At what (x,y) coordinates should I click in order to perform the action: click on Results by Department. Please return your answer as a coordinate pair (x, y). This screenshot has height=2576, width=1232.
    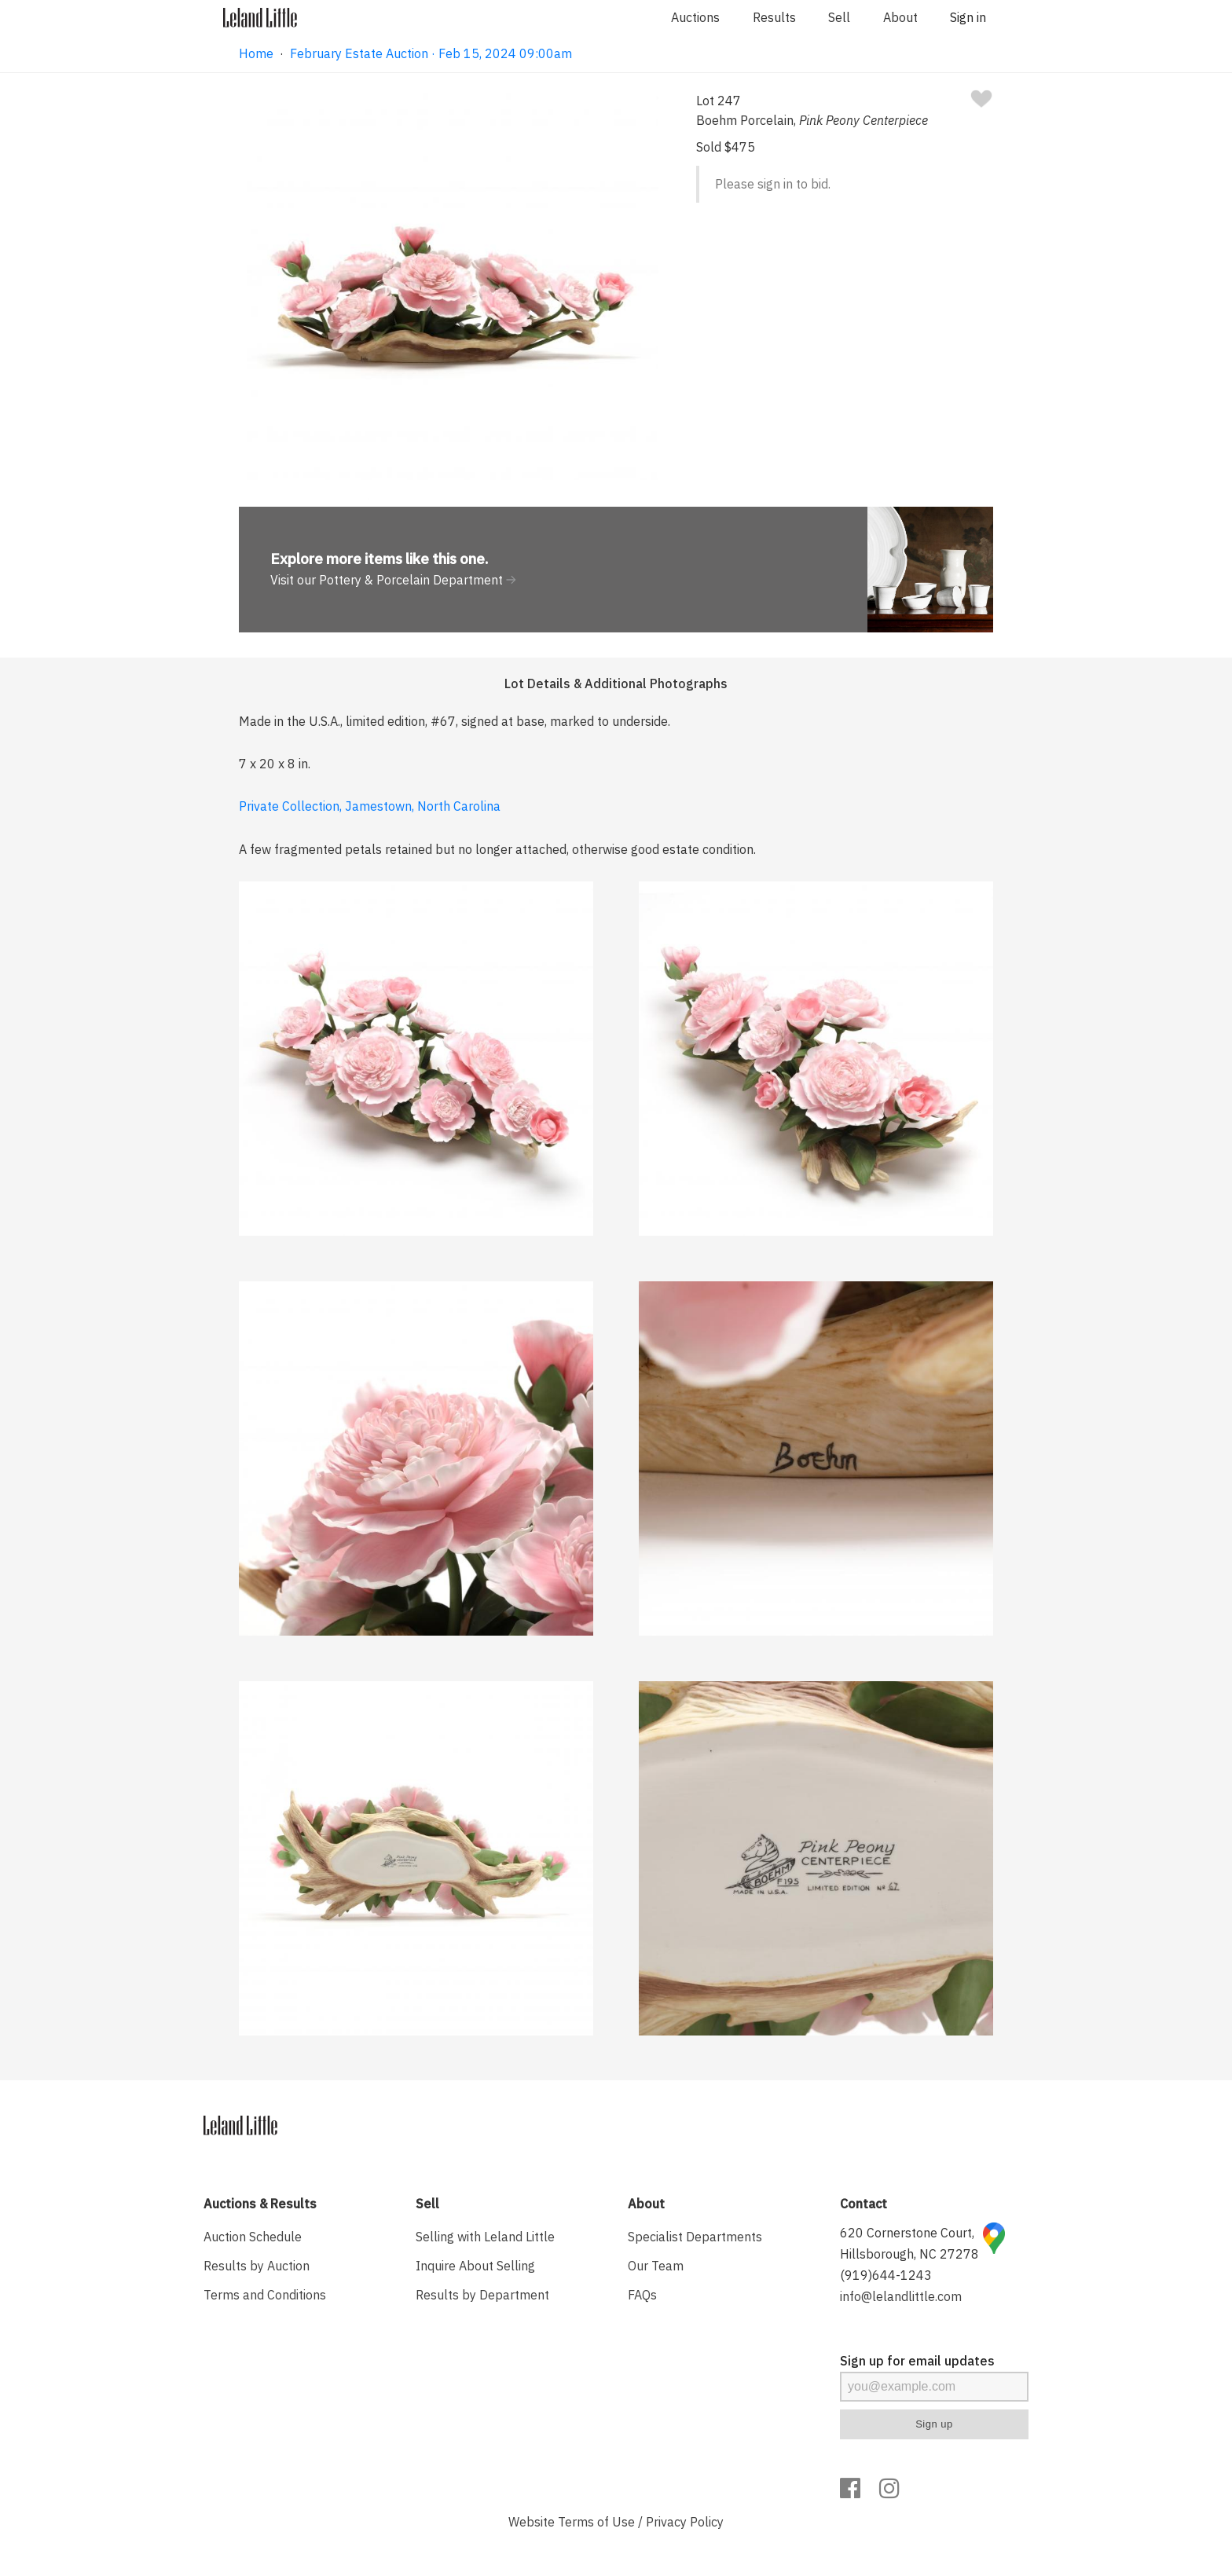
    Looking at the image, I should click on (482, 2295).